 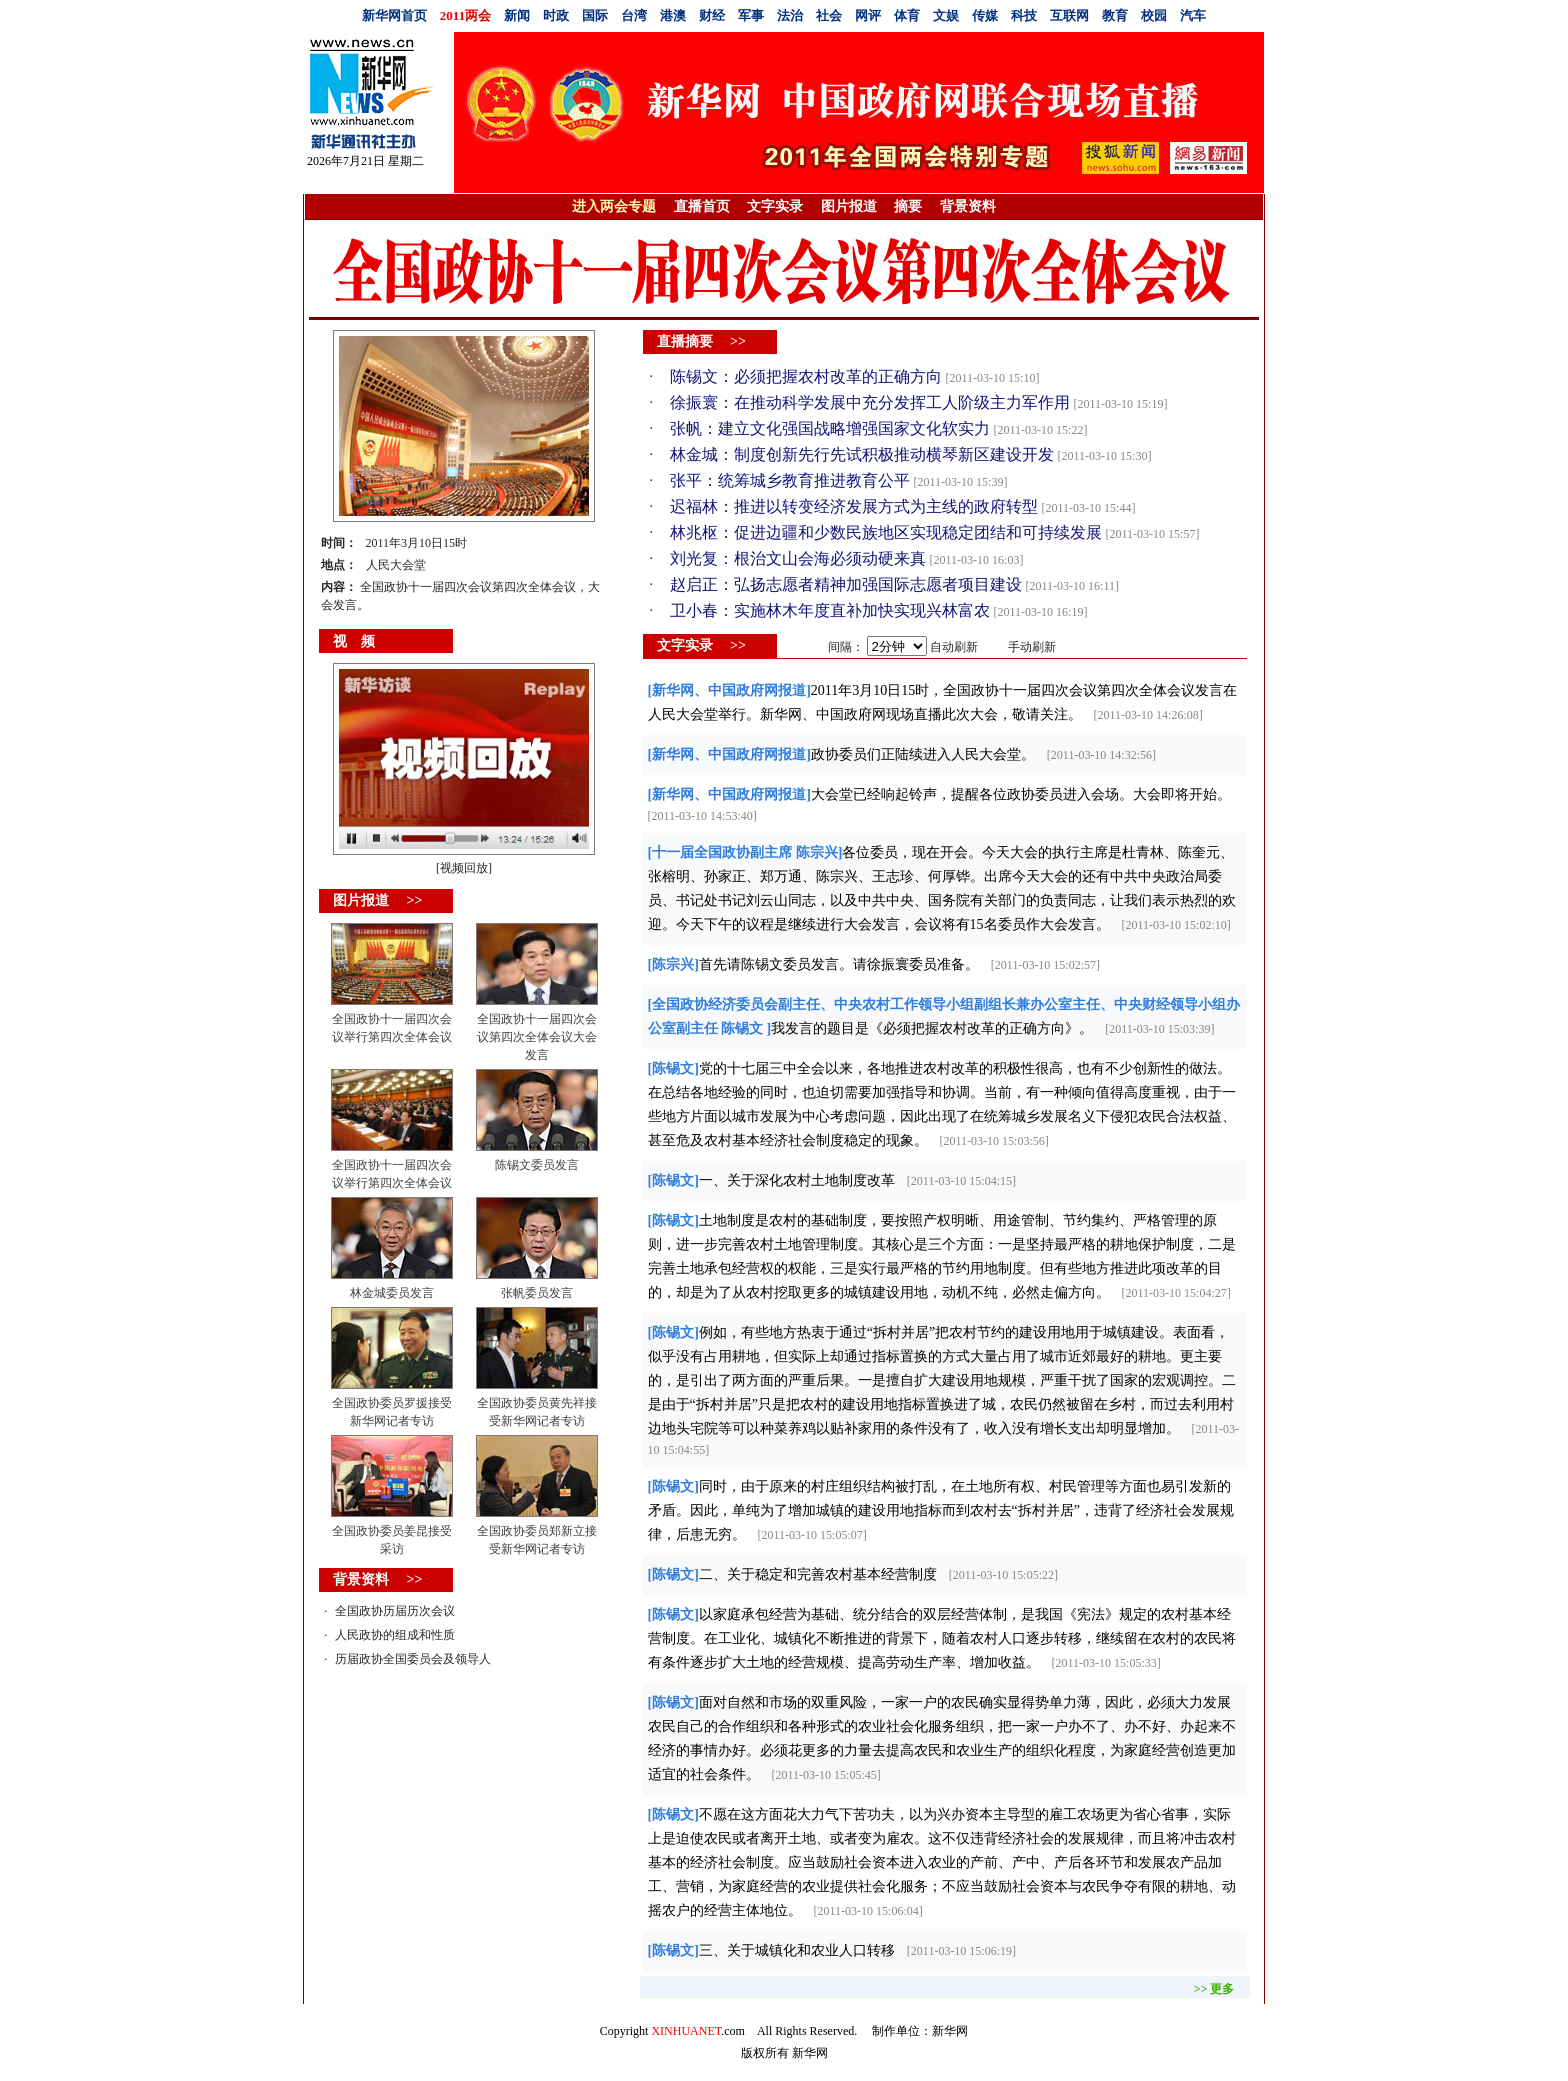 What do you see at coordinates (829, 15) in the screenshot?
I see `社会` at bounding box center [829, 15].